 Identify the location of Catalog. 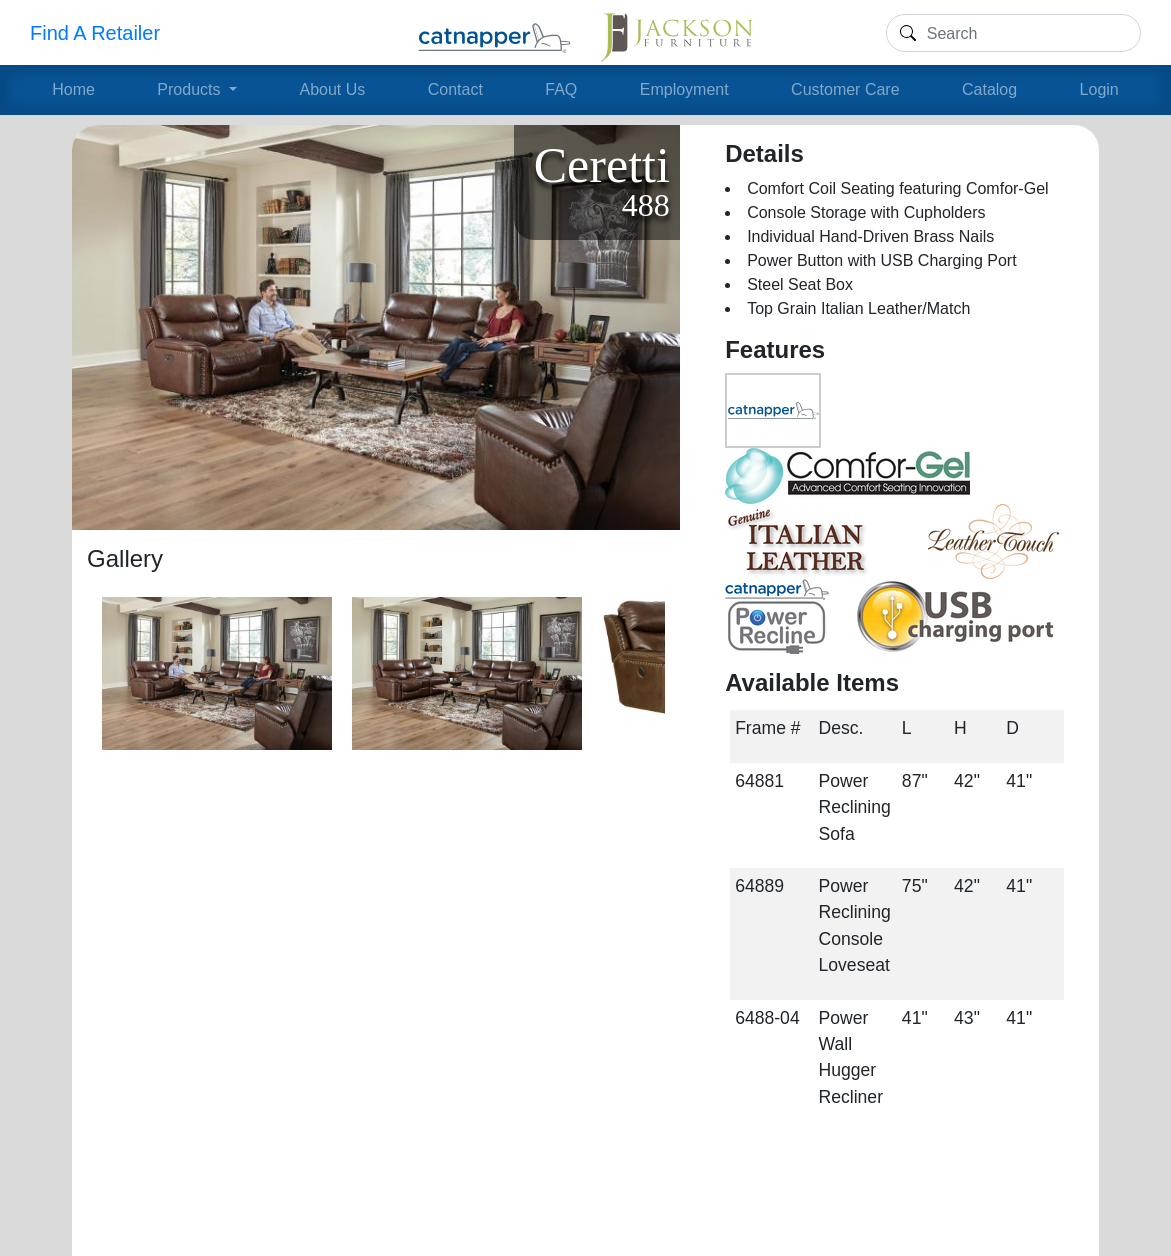
(989, 89).